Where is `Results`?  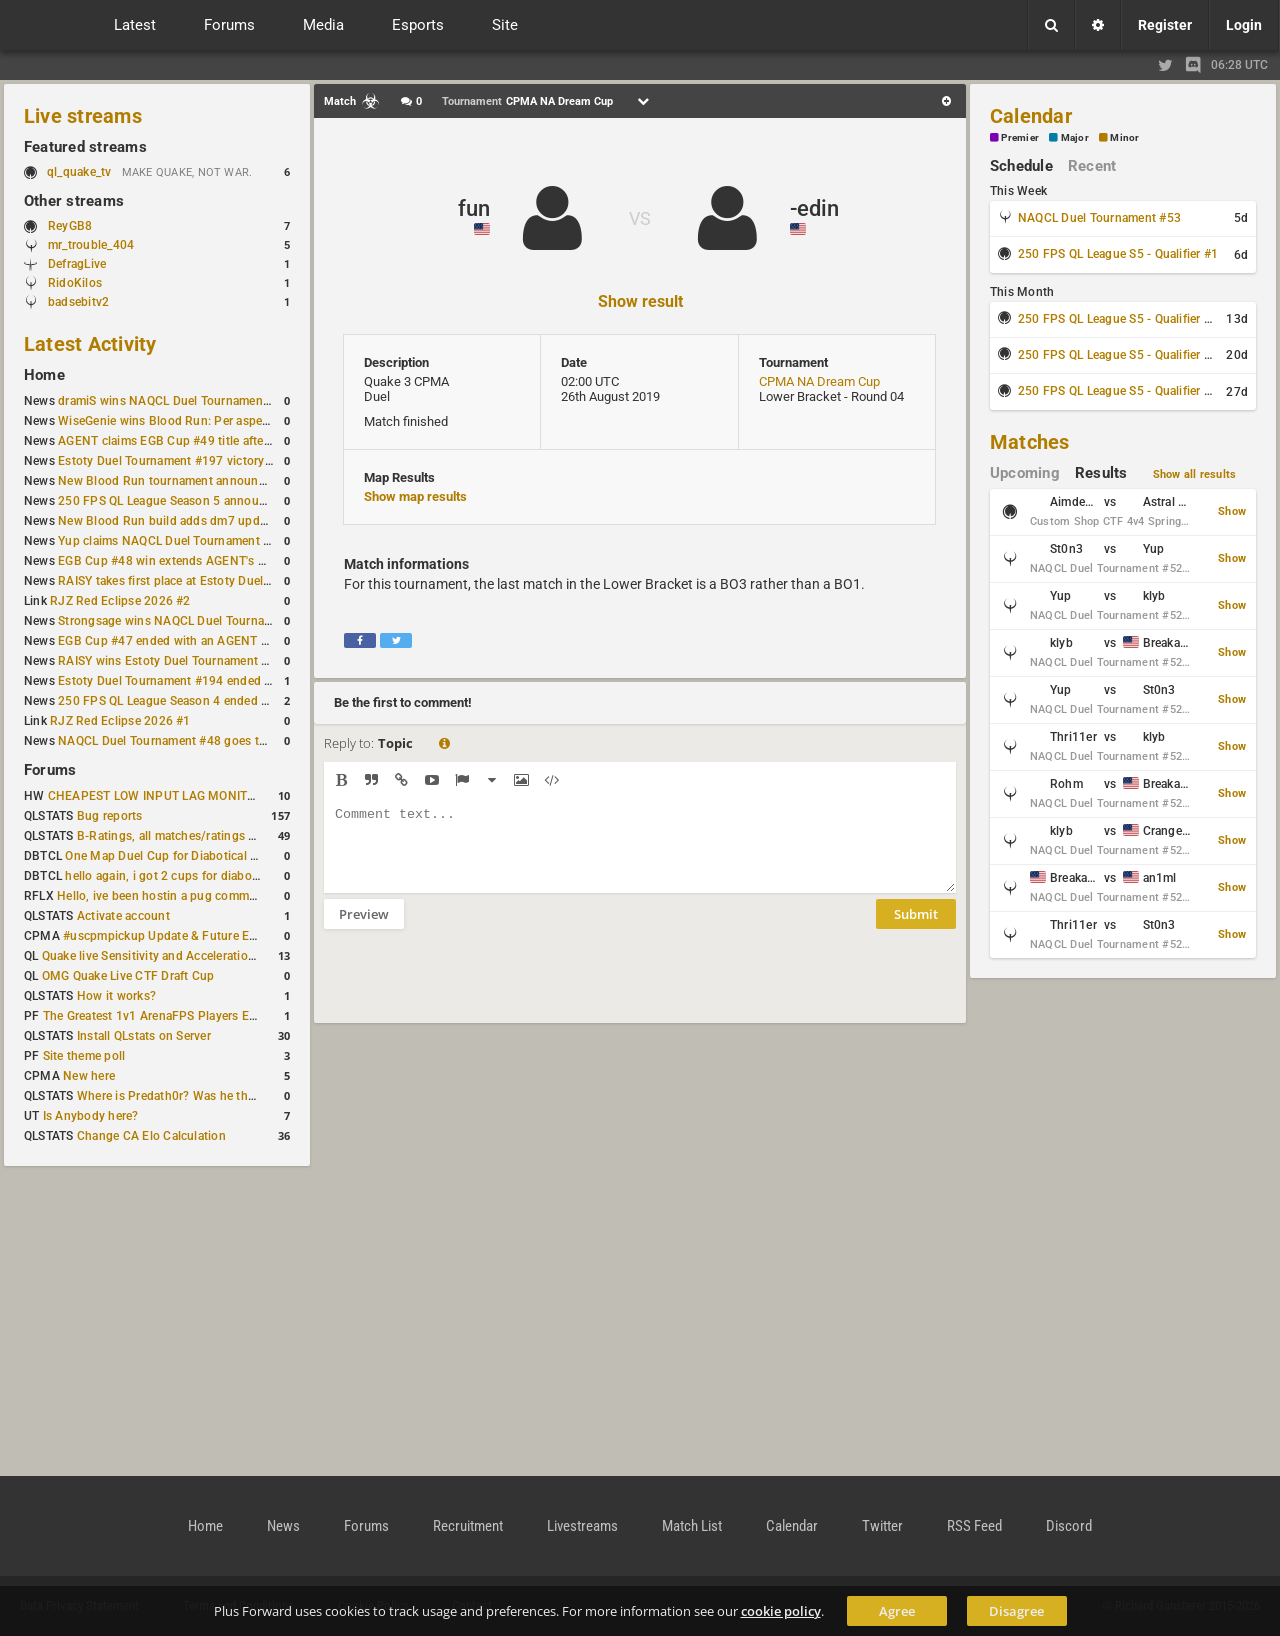
Results is located at coordinates (1101, 473).